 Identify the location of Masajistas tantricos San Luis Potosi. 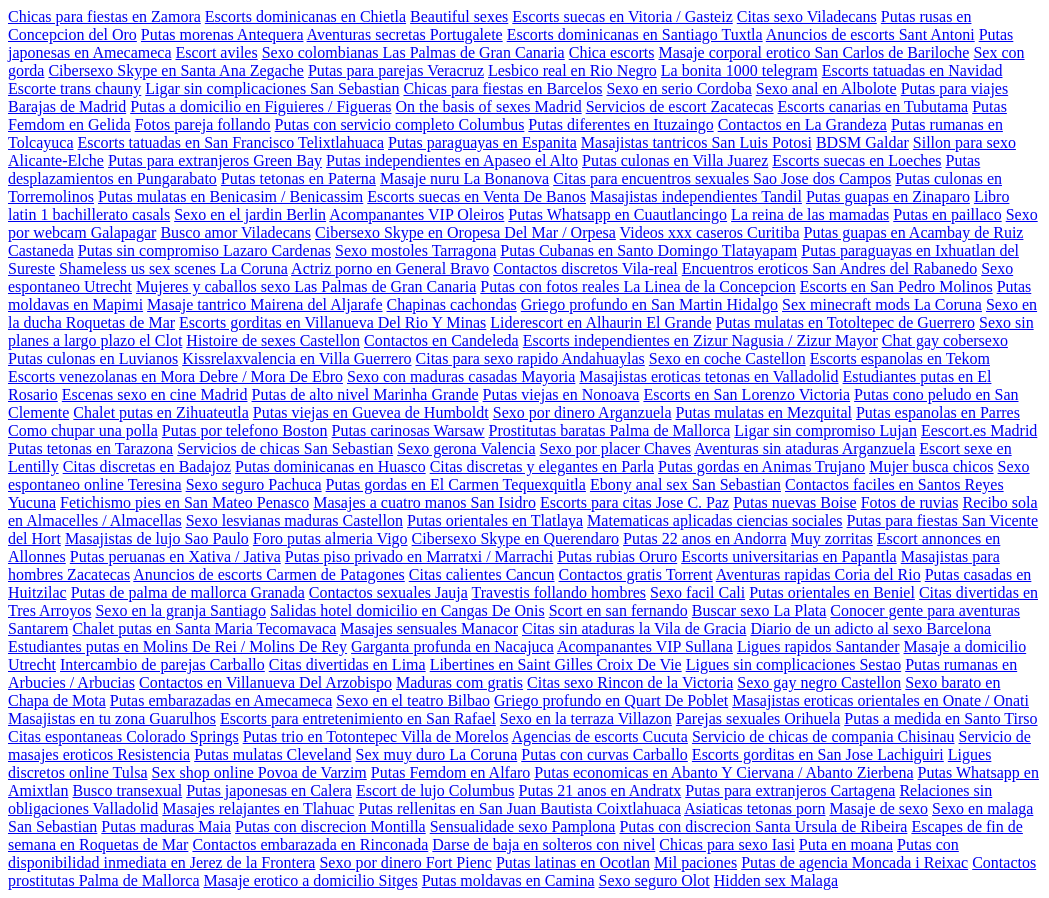
(696, 142).